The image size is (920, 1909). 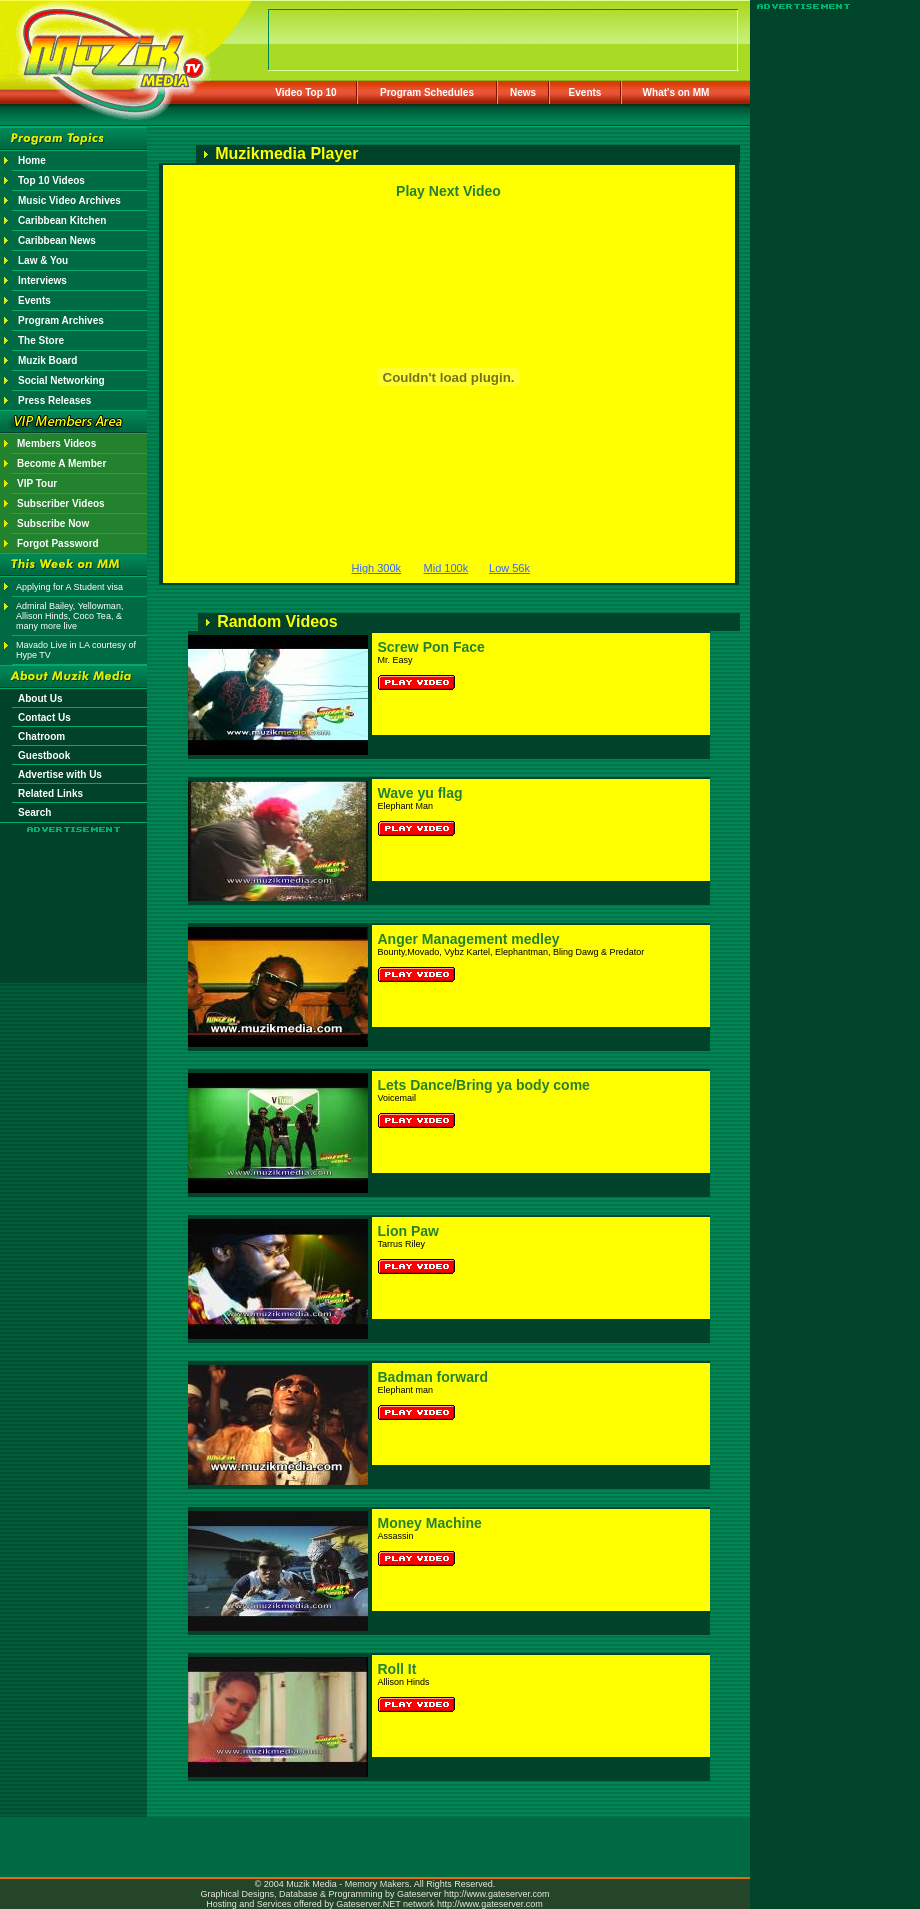 What do you see at coordinates (61, 380) in the screenshot?
I see `Social Networking` at bounding box center [61, 380].